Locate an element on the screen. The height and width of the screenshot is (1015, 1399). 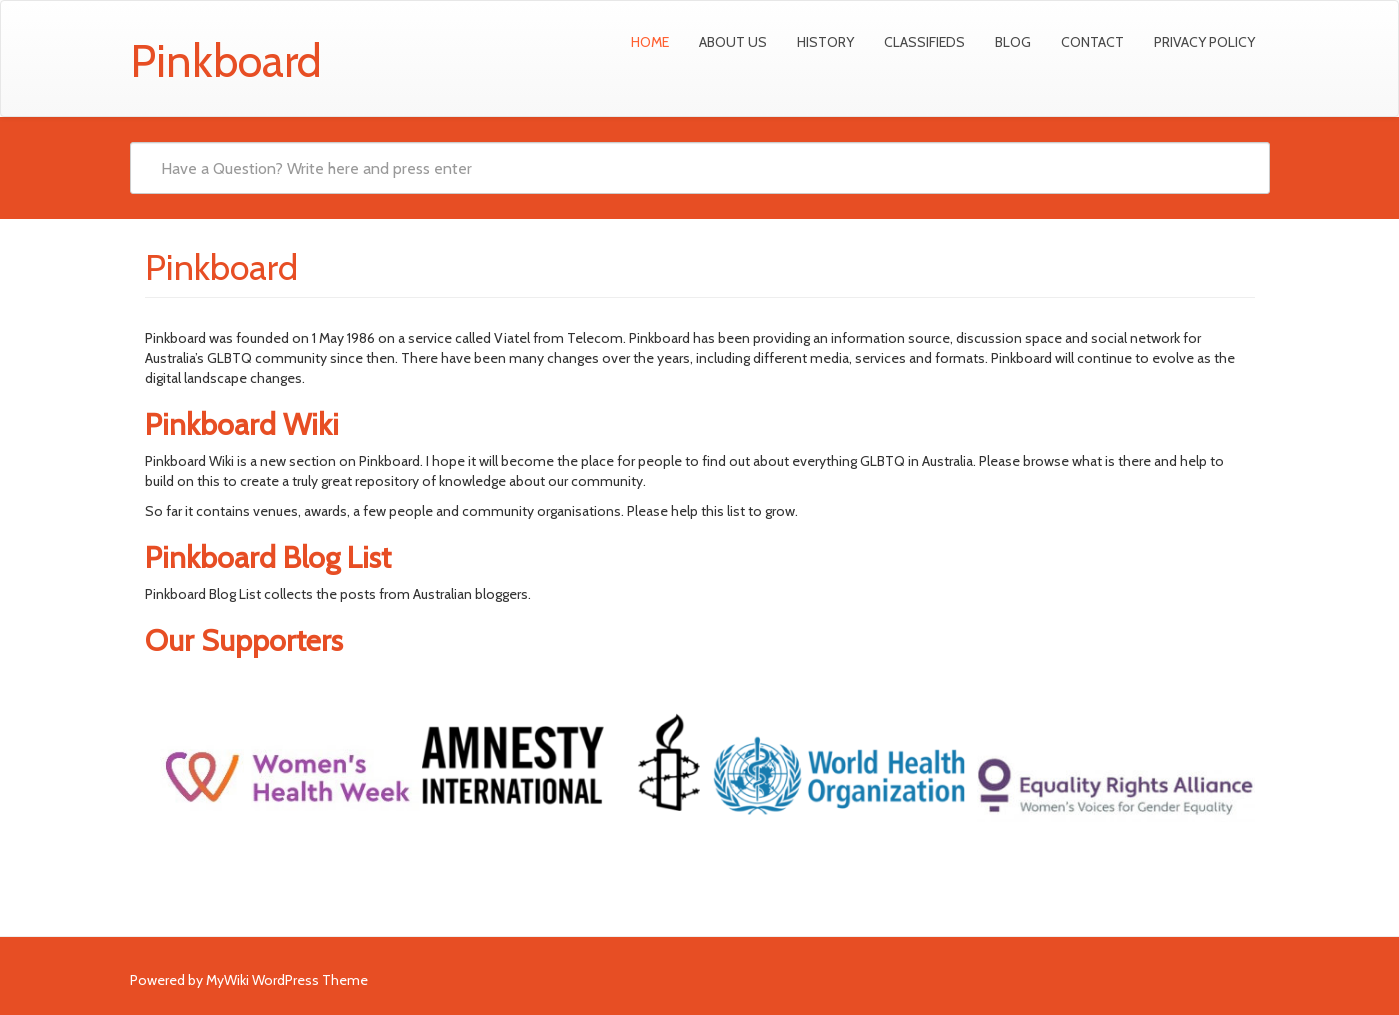
Privacy Policy is located at coordinates (1204, 42).